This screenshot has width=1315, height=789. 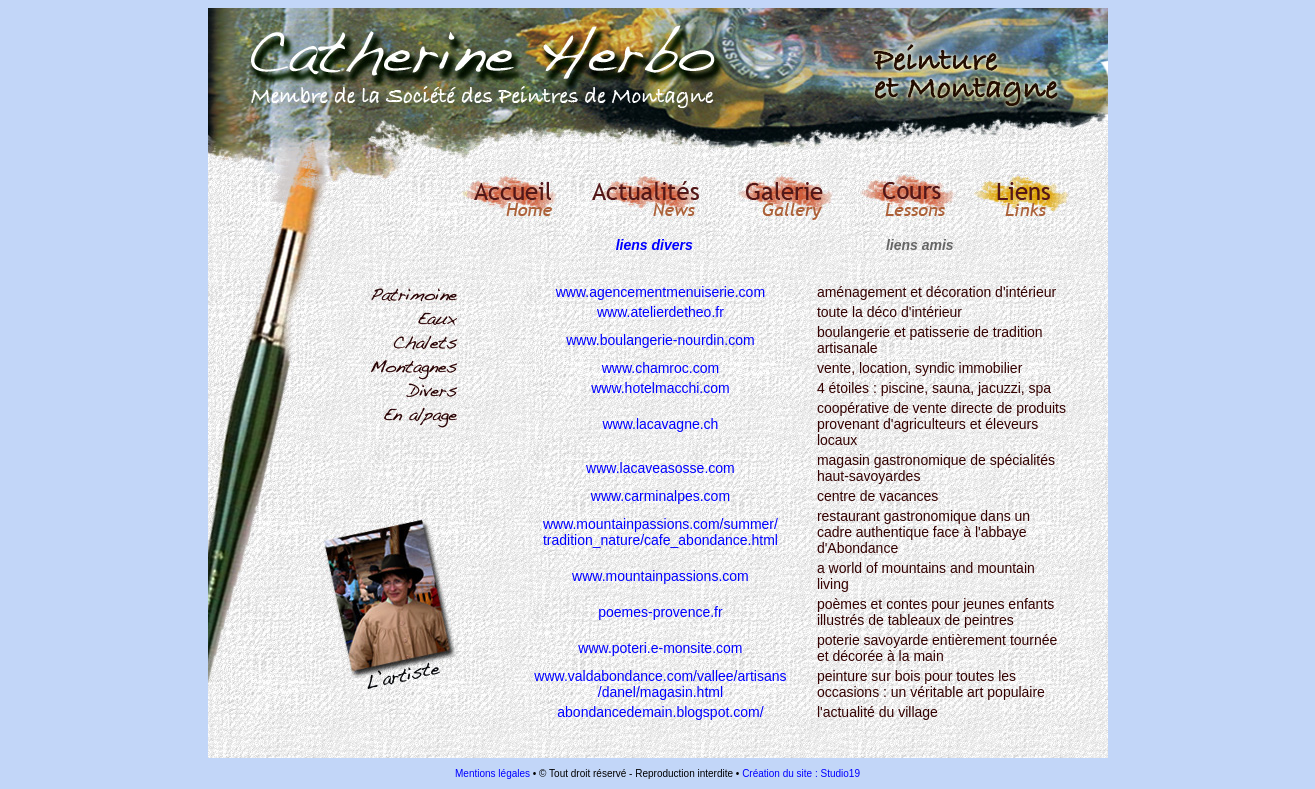 What do you see at coordinates (660, 368) in the screenshot?
I see `www.chamroc.com` at bounding box center [660, 368].